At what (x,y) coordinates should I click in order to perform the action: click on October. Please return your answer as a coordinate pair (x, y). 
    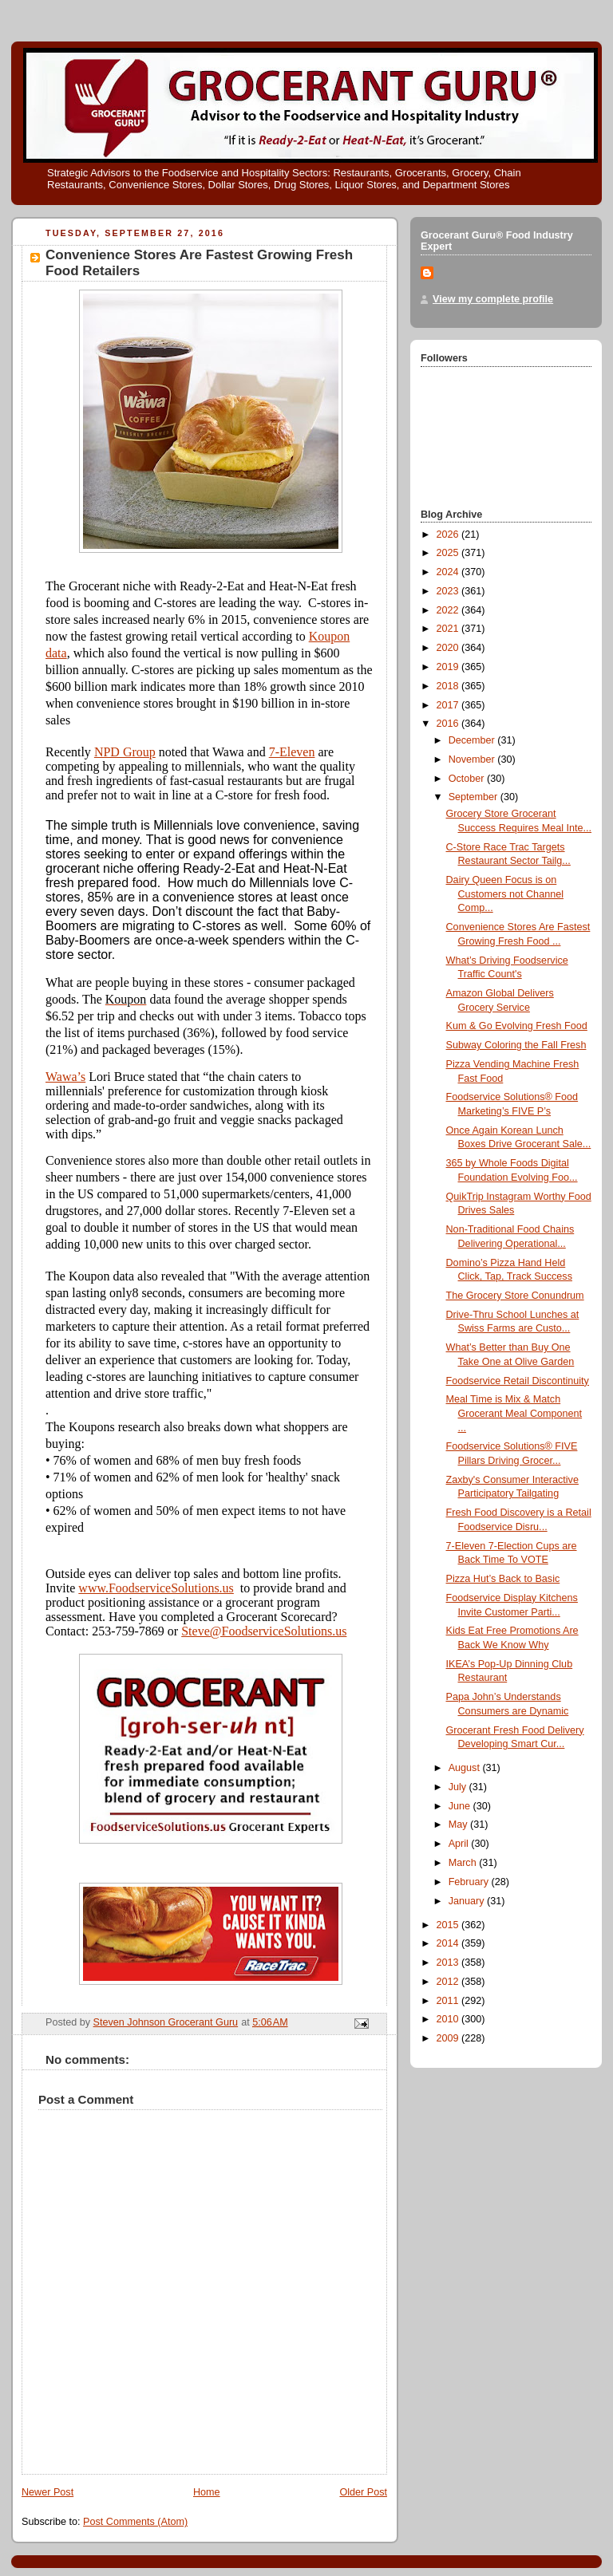
    Looking at the image, I should click on (468, 778).